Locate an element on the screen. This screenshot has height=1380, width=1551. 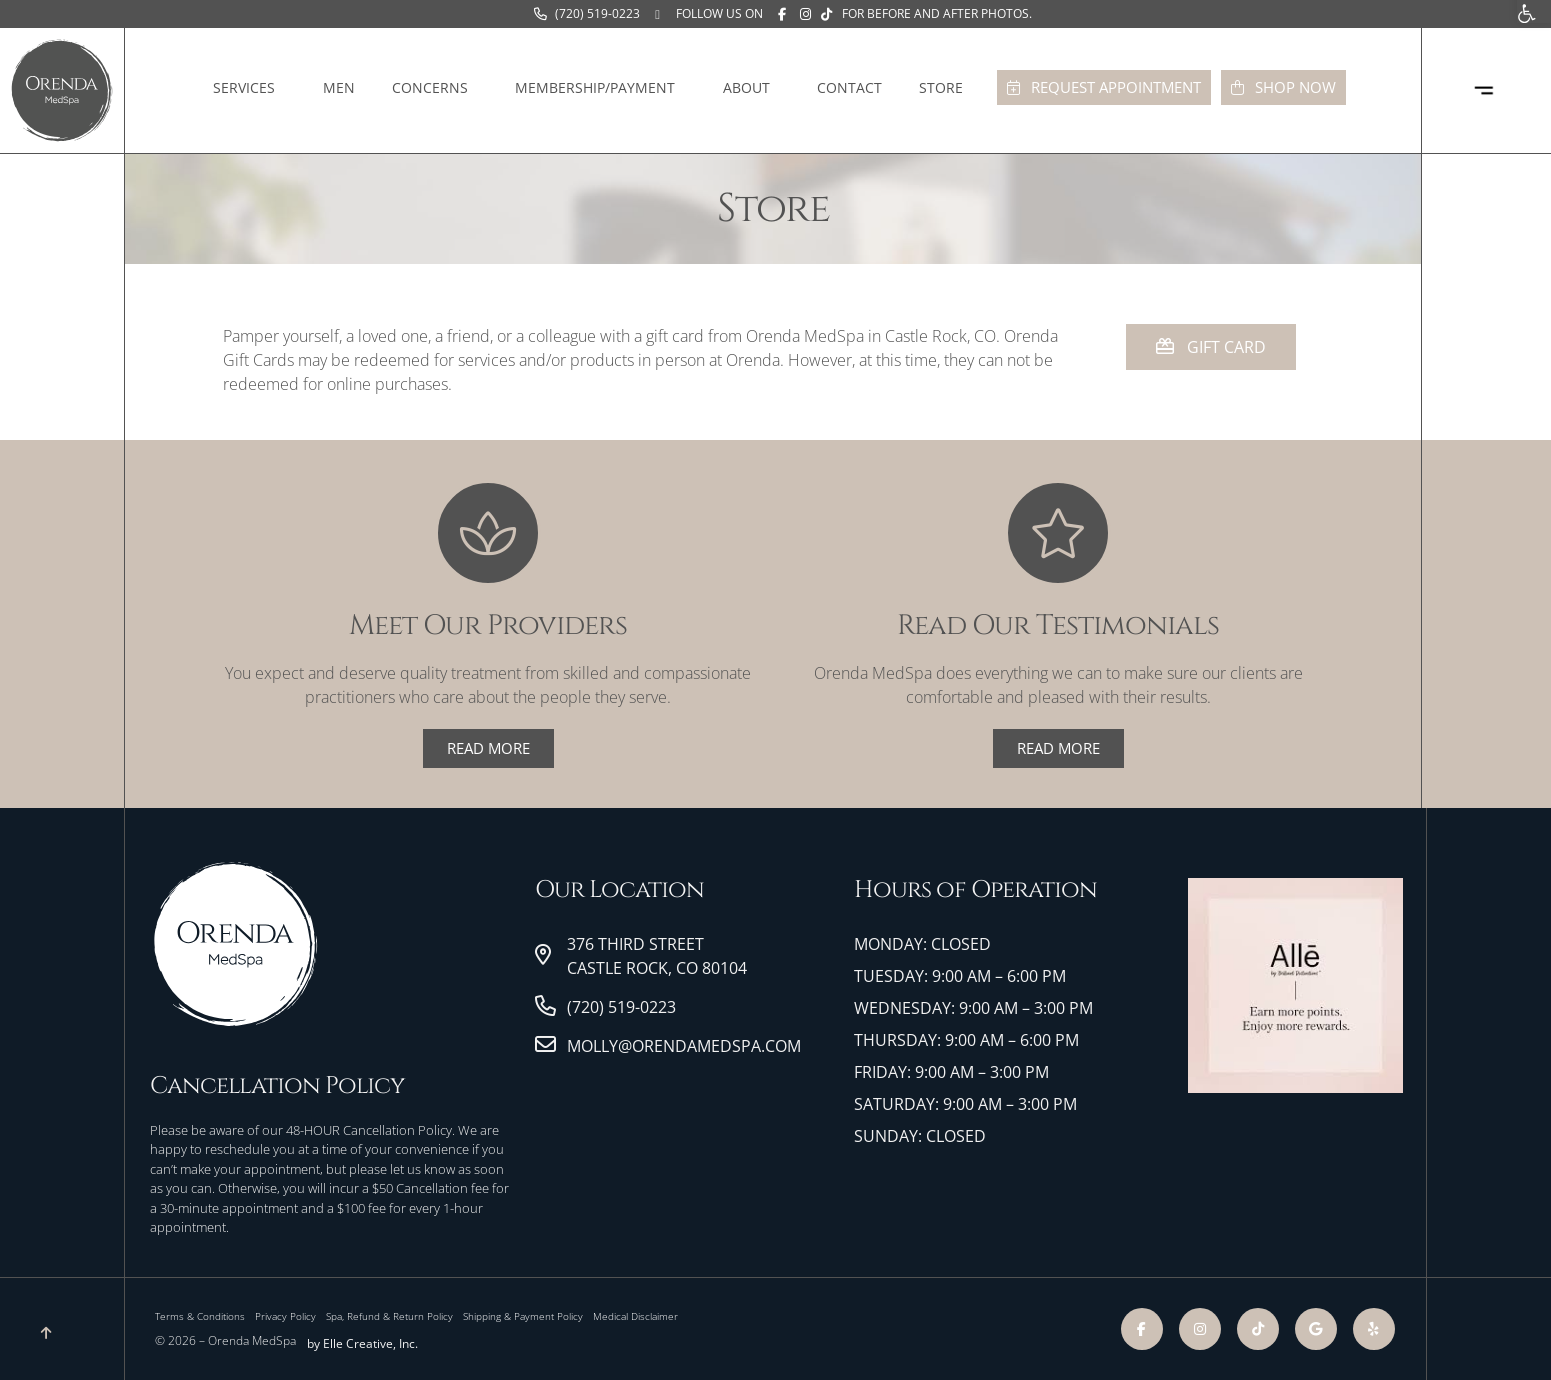
by Elle Creative, Inc. [link] is located at coordinates (362, 1343).